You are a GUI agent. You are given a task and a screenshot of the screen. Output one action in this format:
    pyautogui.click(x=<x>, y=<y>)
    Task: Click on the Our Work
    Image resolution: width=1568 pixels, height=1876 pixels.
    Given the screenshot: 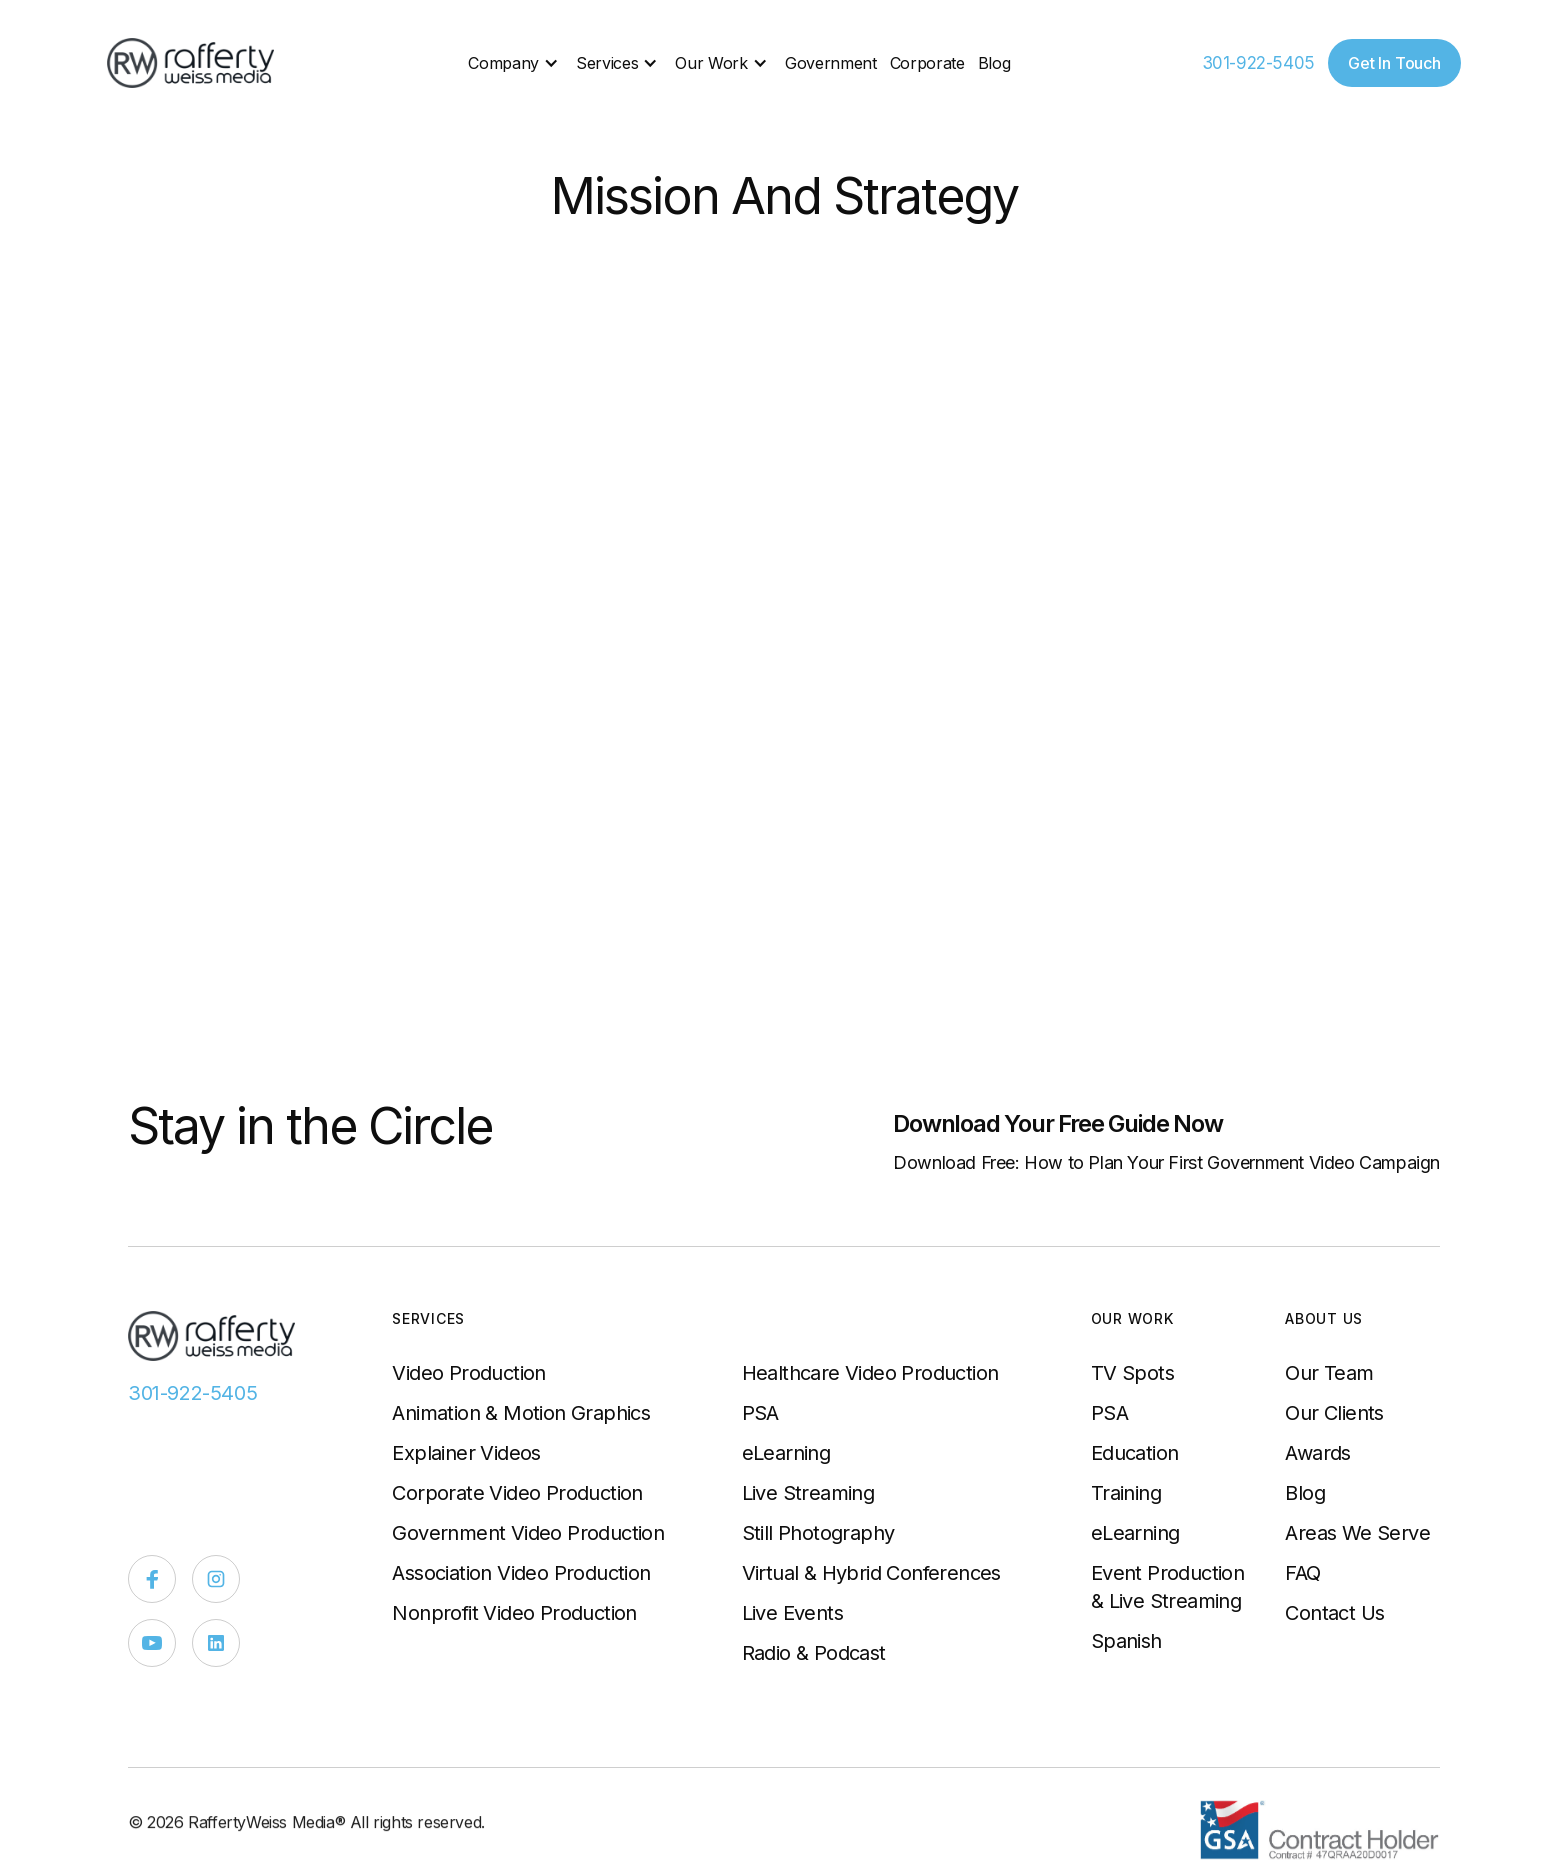 What is the action you would take?
    pyautogui.click(x=711, y=63)
    